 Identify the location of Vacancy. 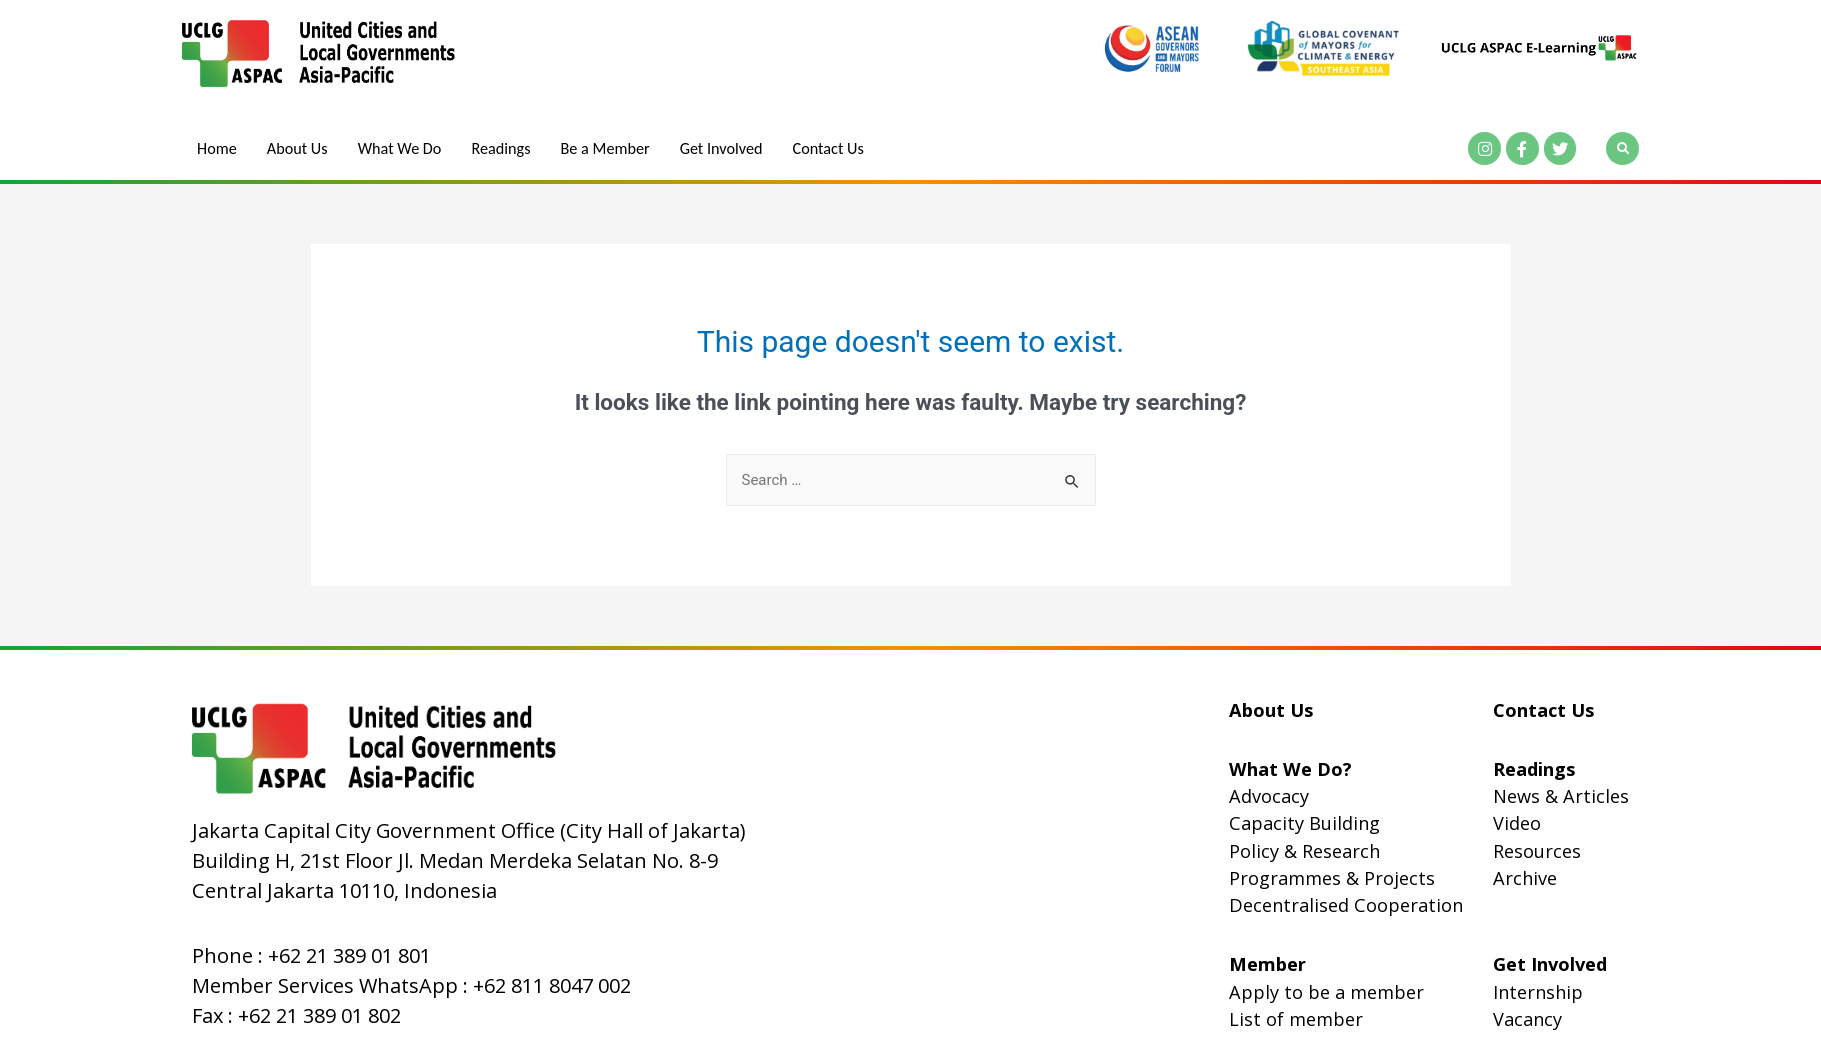
(1527, 1019).